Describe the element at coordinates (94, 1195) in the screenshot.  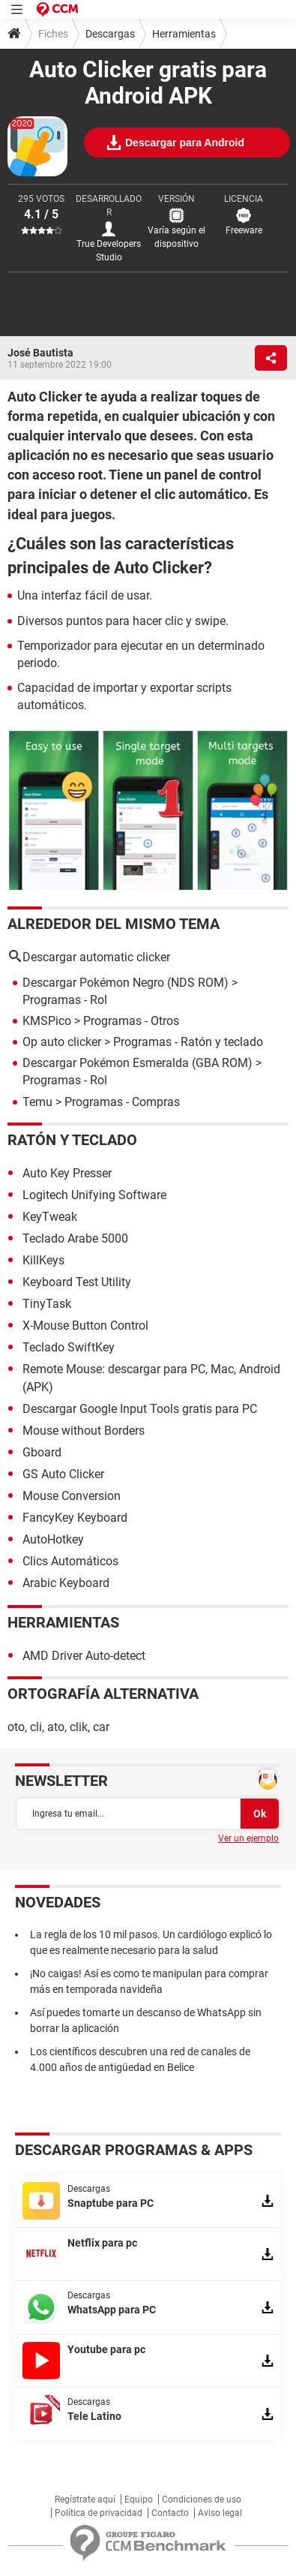
I see `Logitech Unifying Software` at that location.